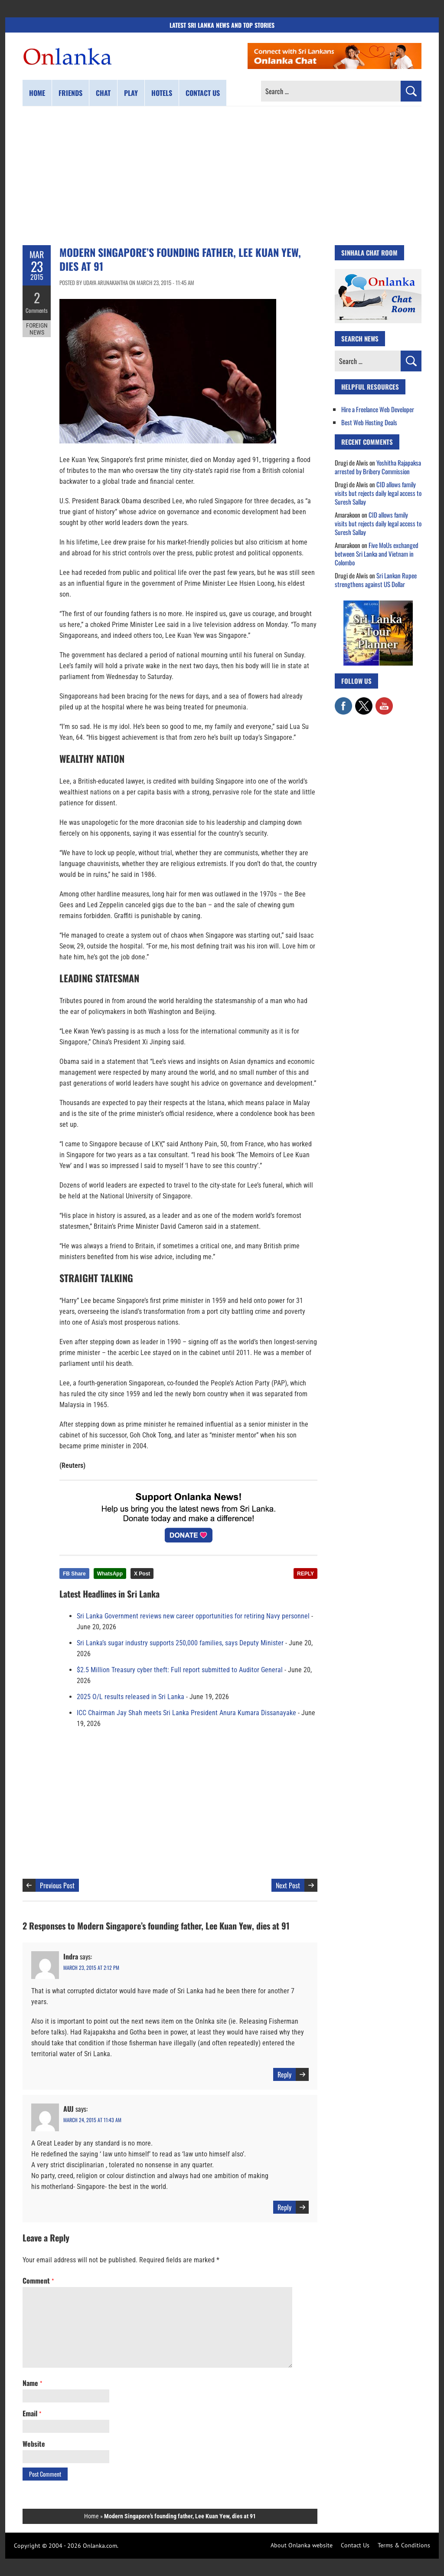 The width and height of the screenshot is (444, 2576). What do you see at coordinates (37, 310) in the screenshot?
I see `Comments` at bounding box center [37, 310].